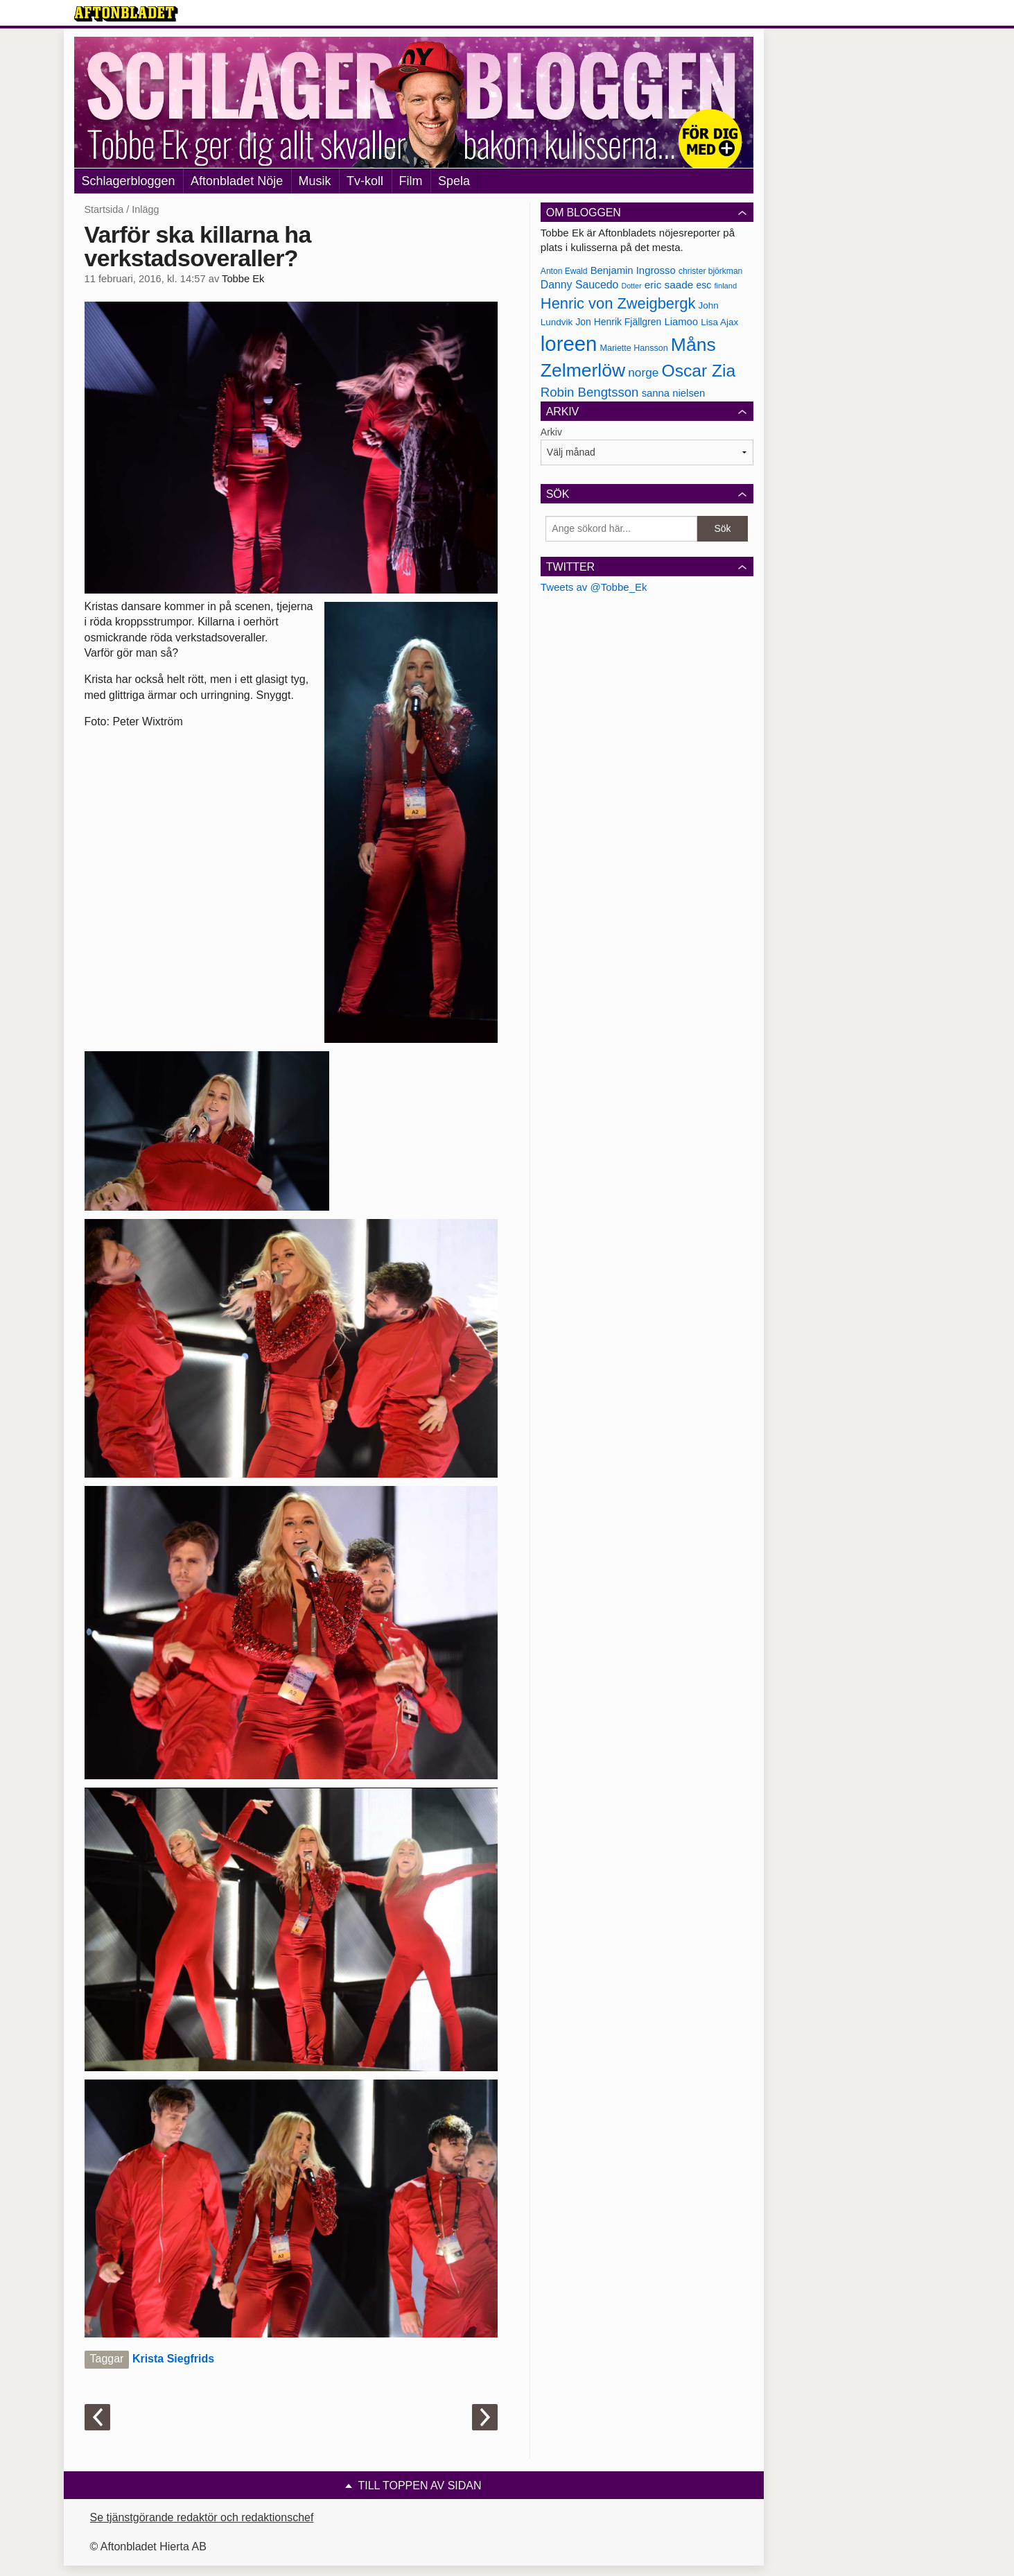 The width and height of the screenshot is (1014, 2576). I want to click on Tweets av @Tobbe_Ek, so click(594, 587).